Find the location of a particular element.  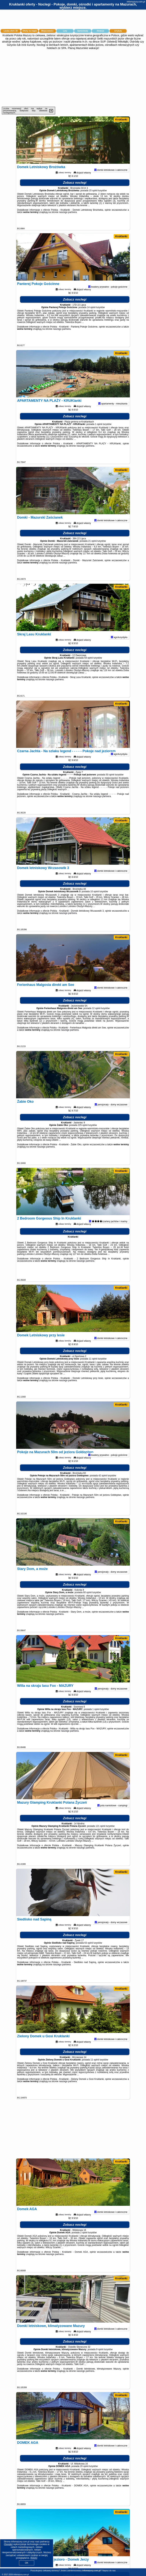

9 opinii is located at coordinates (99, 2359).